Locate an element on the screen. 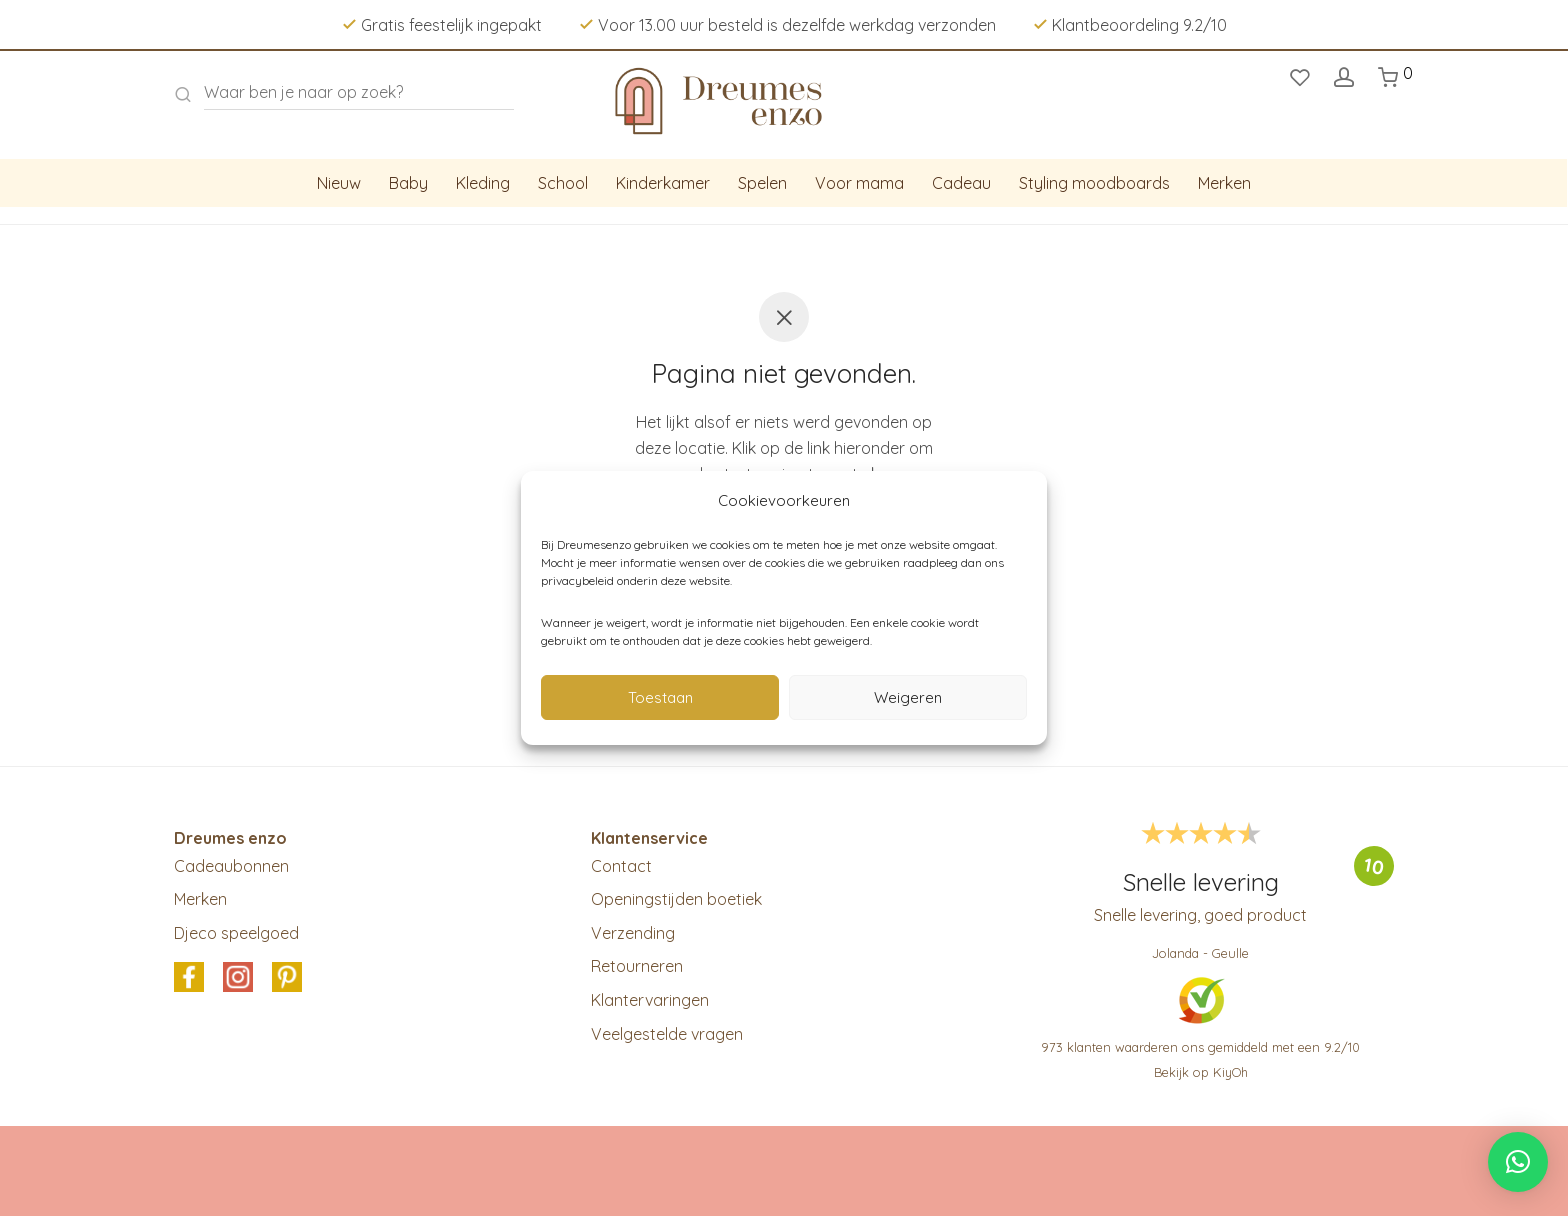  Openingstijden boetiek is located at coordinates (676, 899).